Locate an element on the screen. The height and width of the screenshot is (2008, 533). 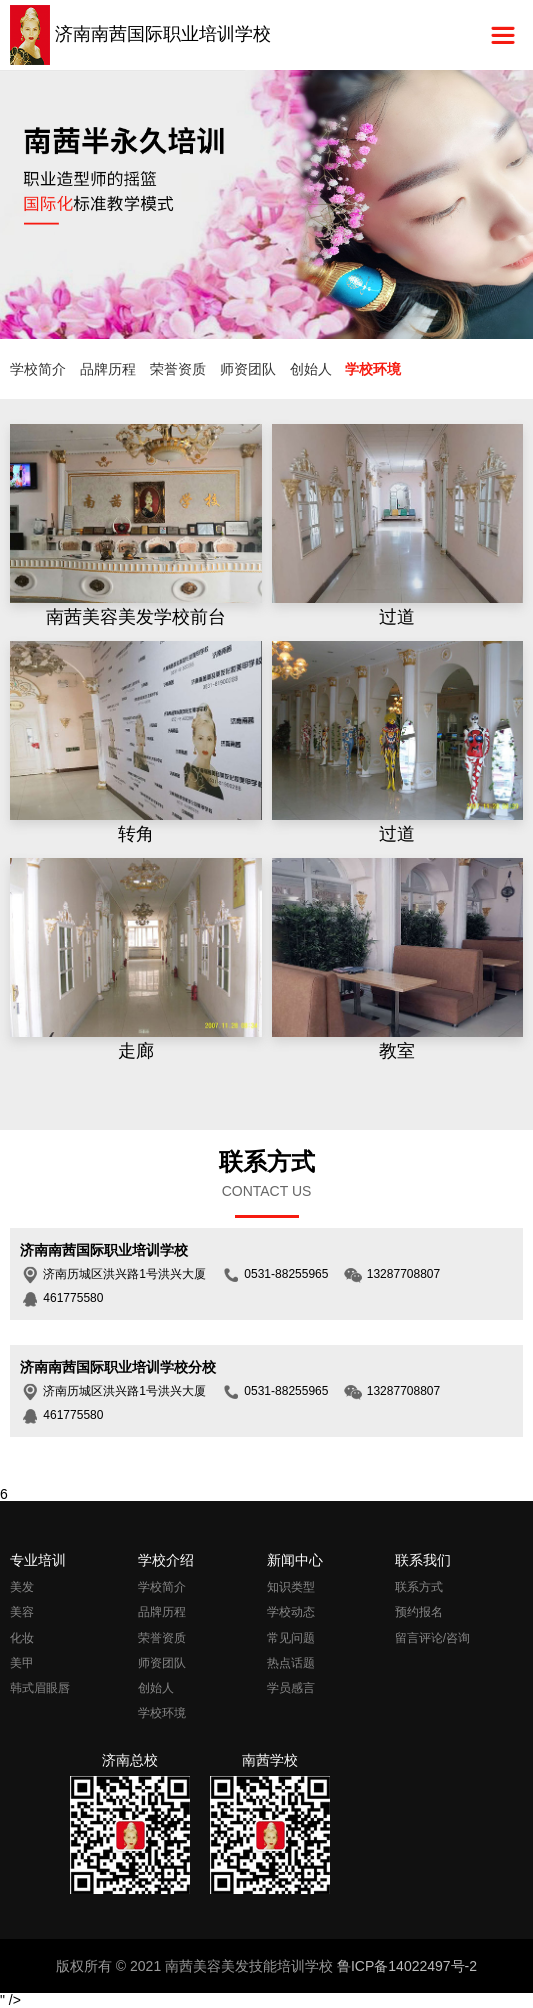
学员感言 is located at coordinates (291, 1688).